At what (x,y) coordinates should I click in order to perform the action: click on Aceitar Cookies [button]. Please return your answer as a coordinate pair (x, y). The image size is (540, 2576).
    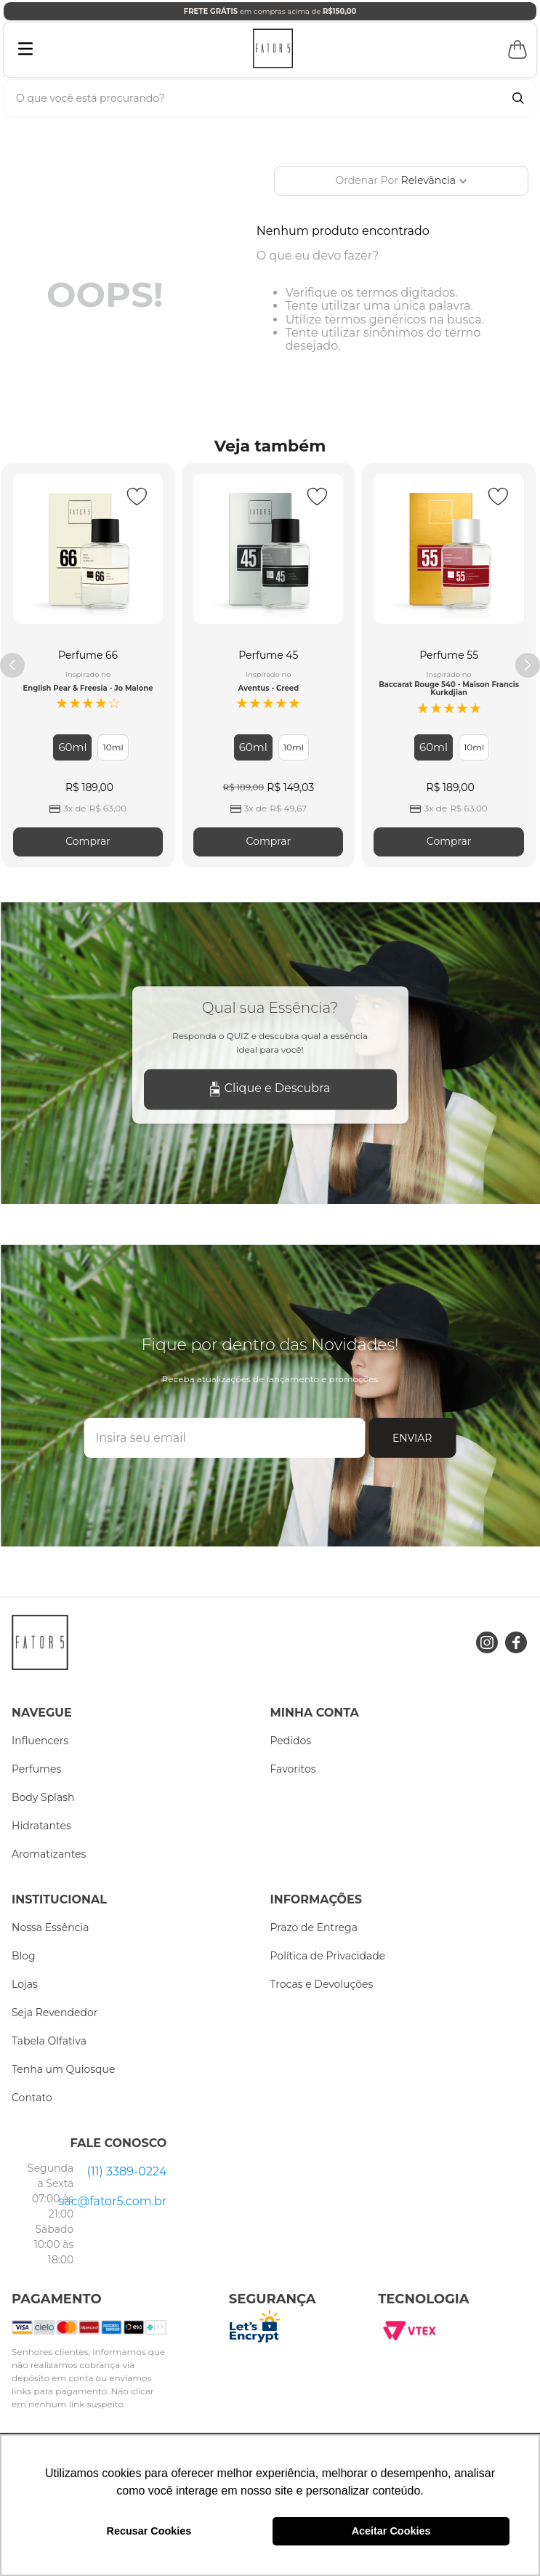
    Looking at the image, I should click on (391, 2531).